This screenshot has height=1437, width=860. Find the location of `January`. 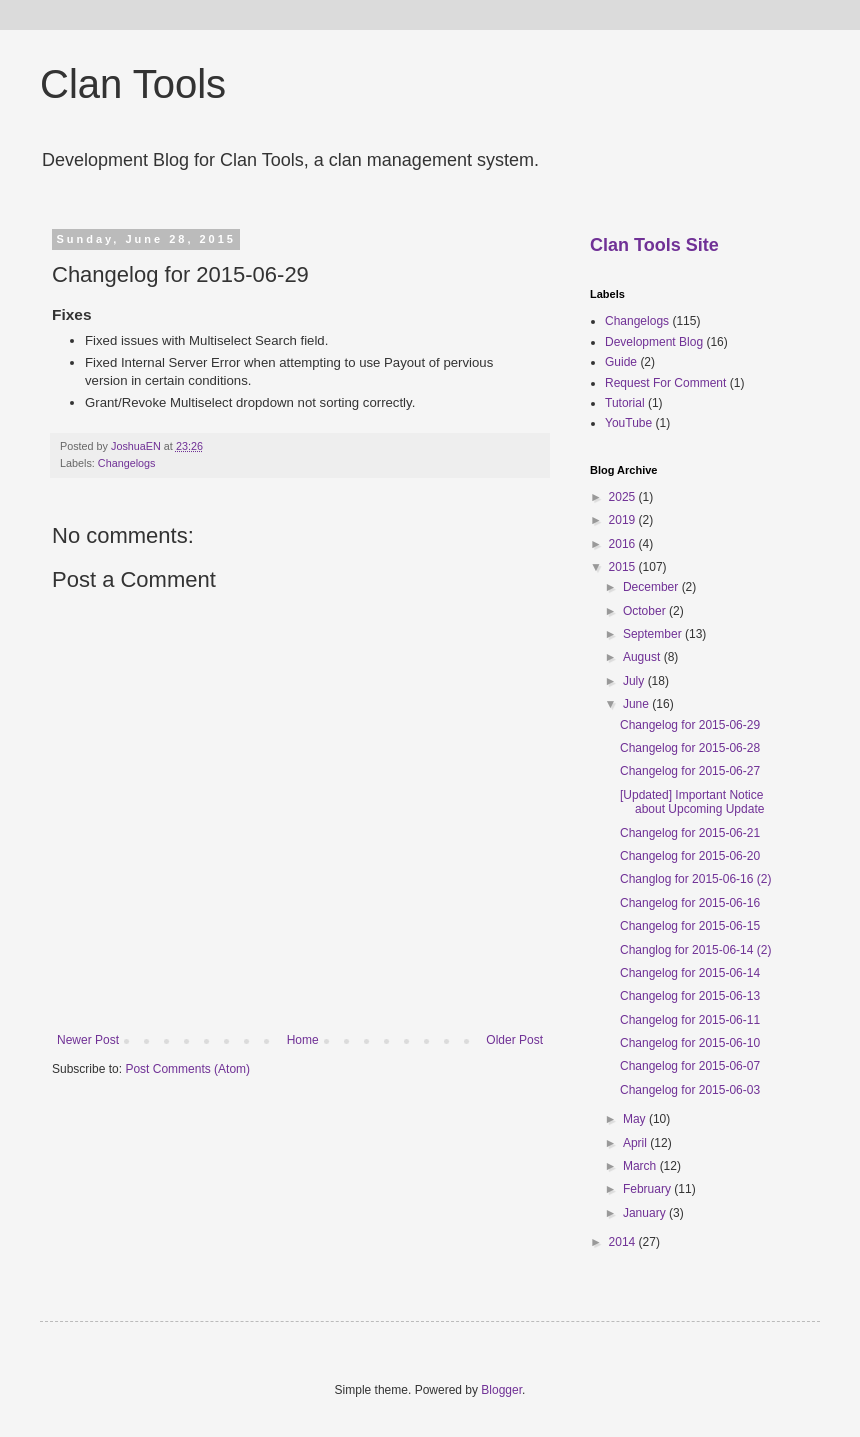

January is located at coordinates (646, 1213).